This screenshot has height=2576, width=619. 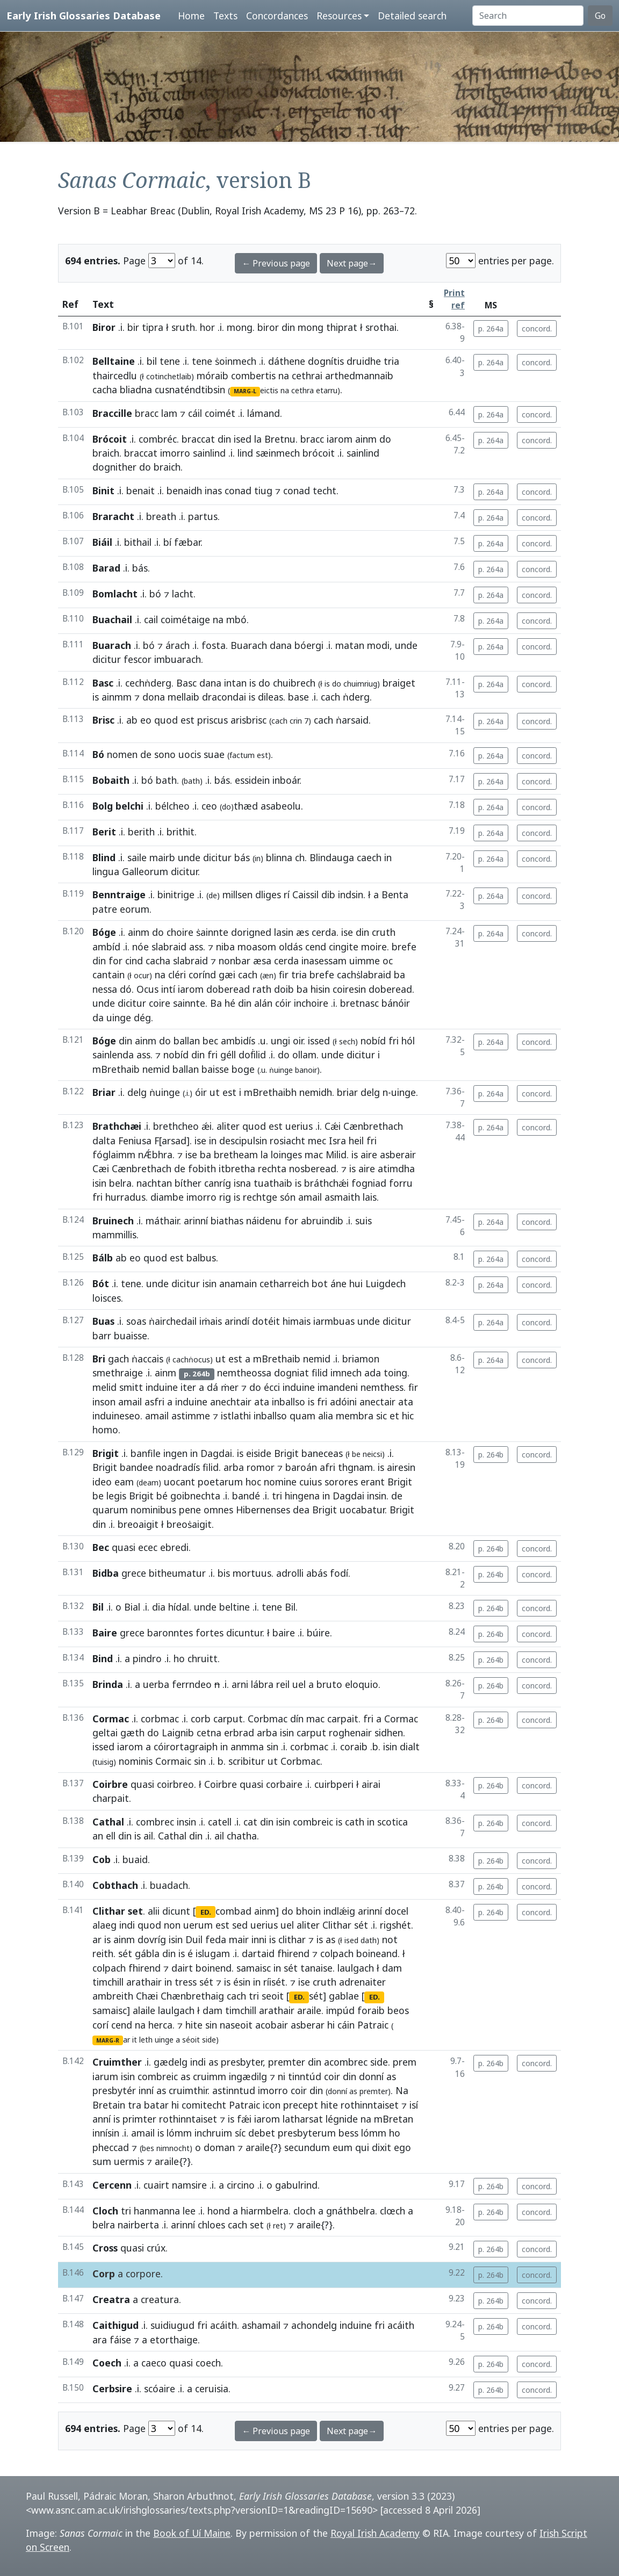 What do you see at coordinates (147, 1658) in the screenshot?
I see `pindro` at bounding box center [147, 1658].